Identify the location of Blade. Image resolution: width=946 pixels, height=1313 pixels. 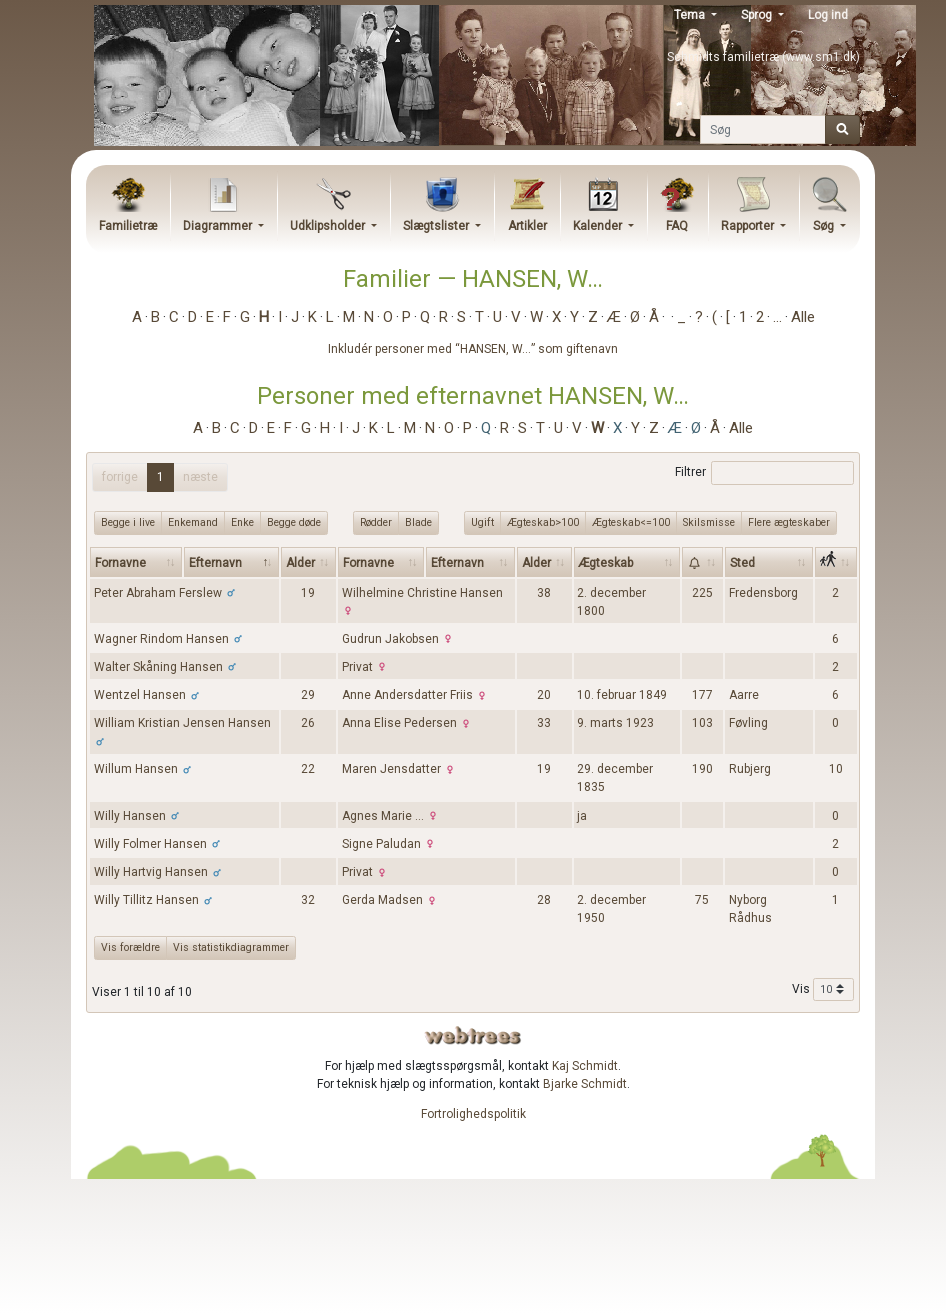
(418, 522).